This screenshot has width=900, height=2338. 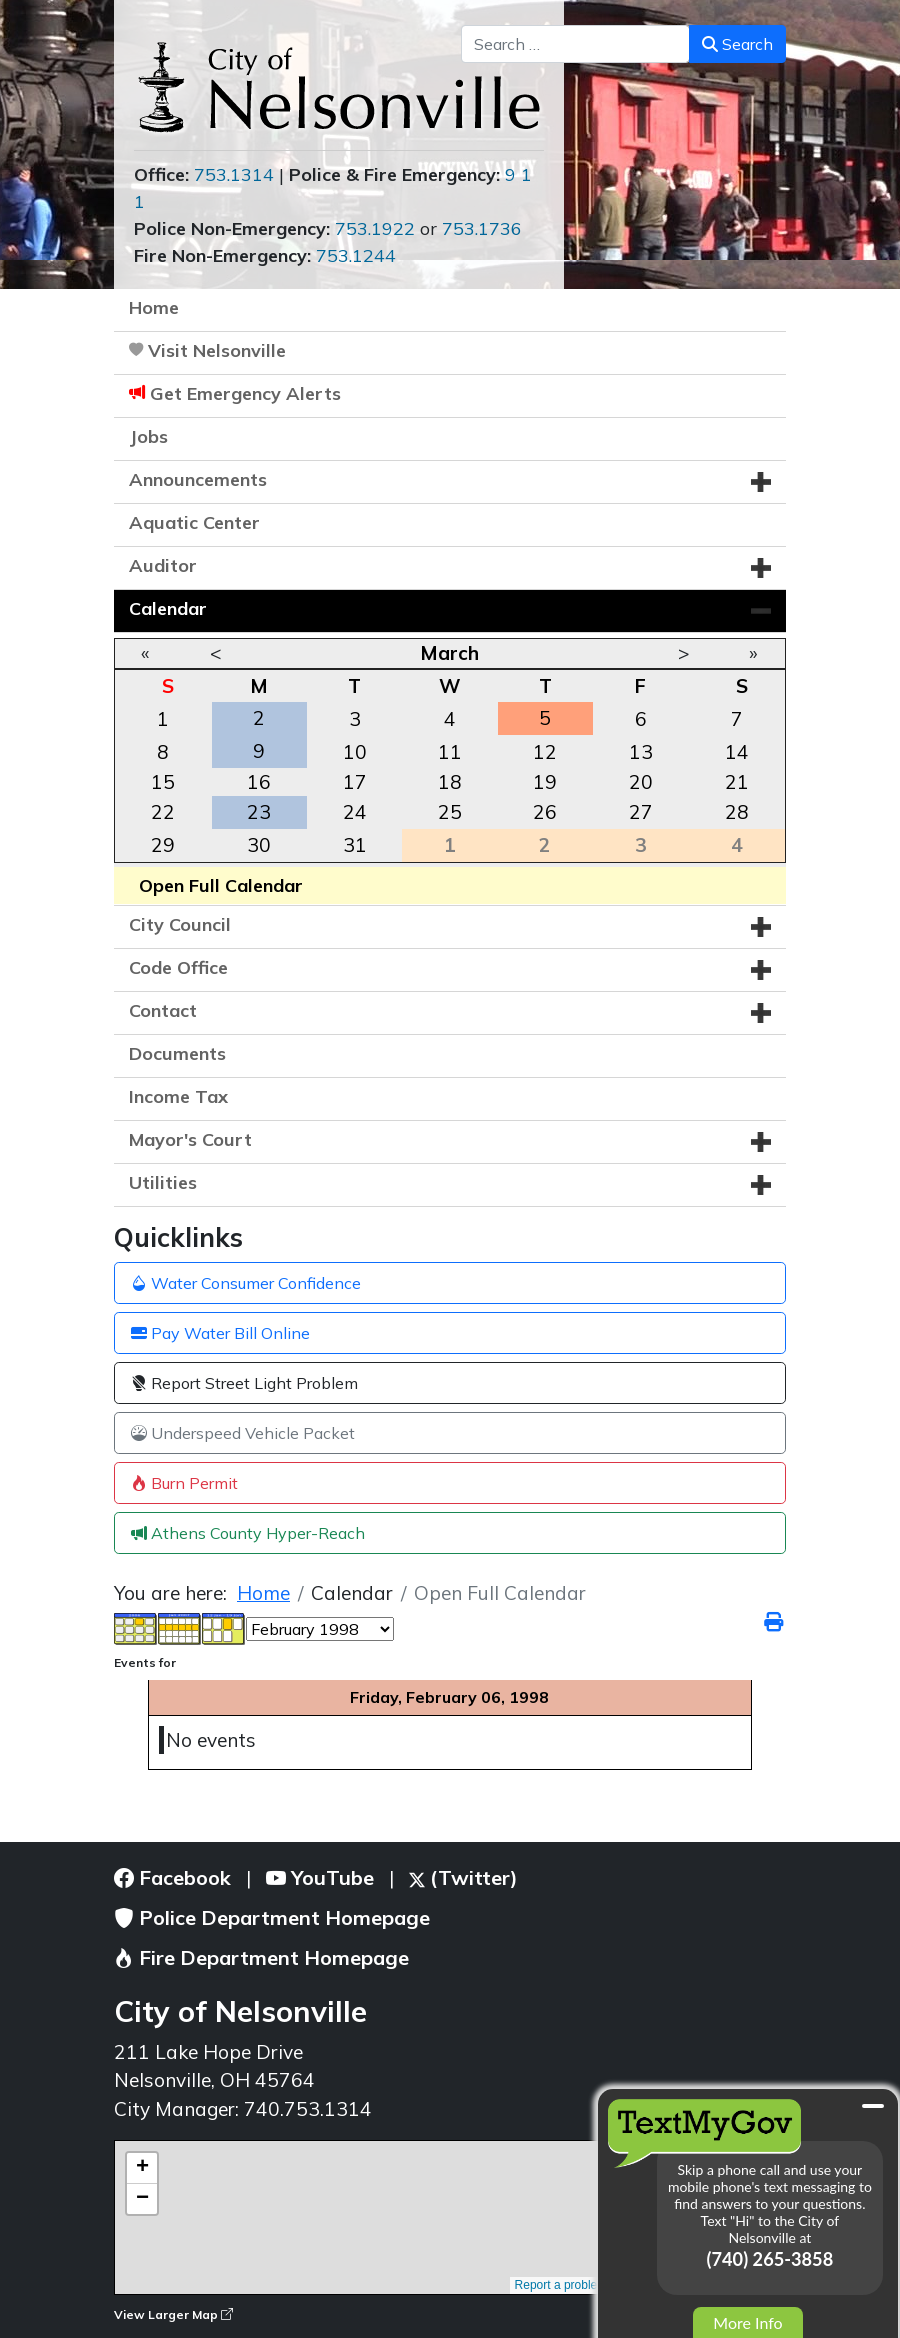 I want to click on 753.1244, so click(x=356, y=255).